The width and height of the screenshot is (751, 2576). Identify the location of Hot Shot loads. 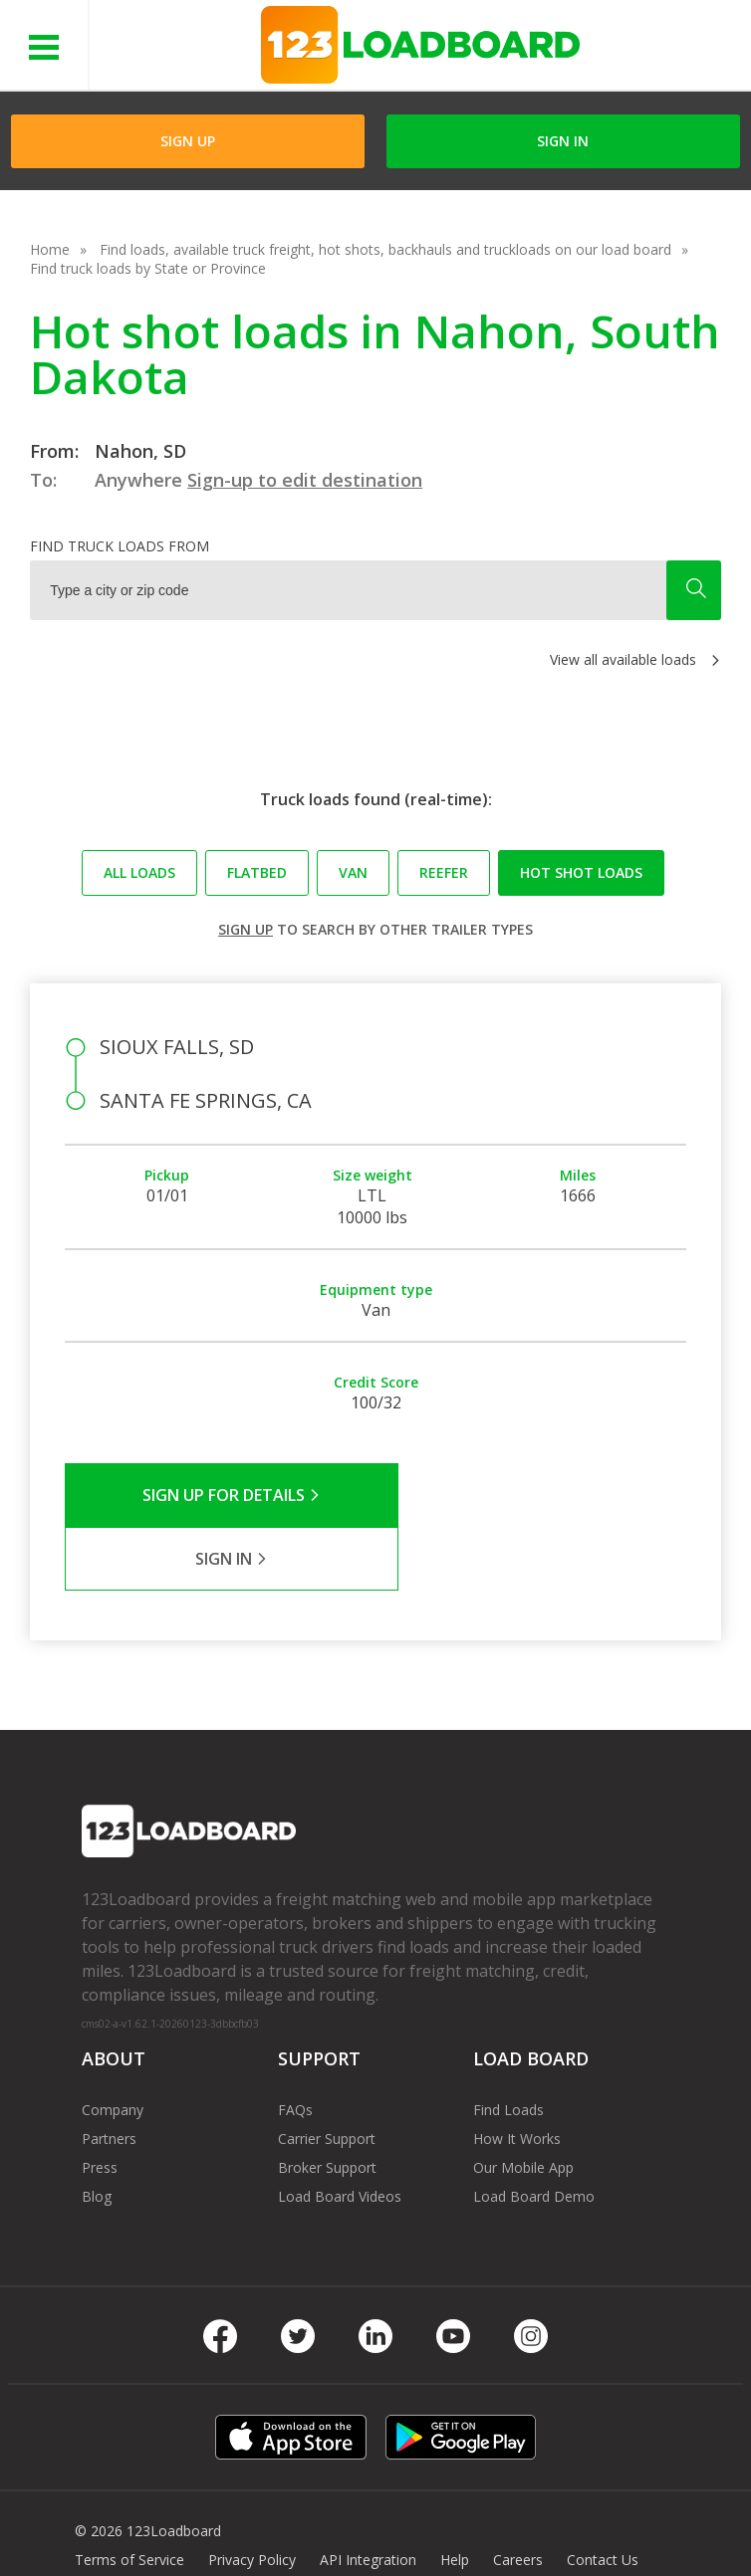
(581, 872).